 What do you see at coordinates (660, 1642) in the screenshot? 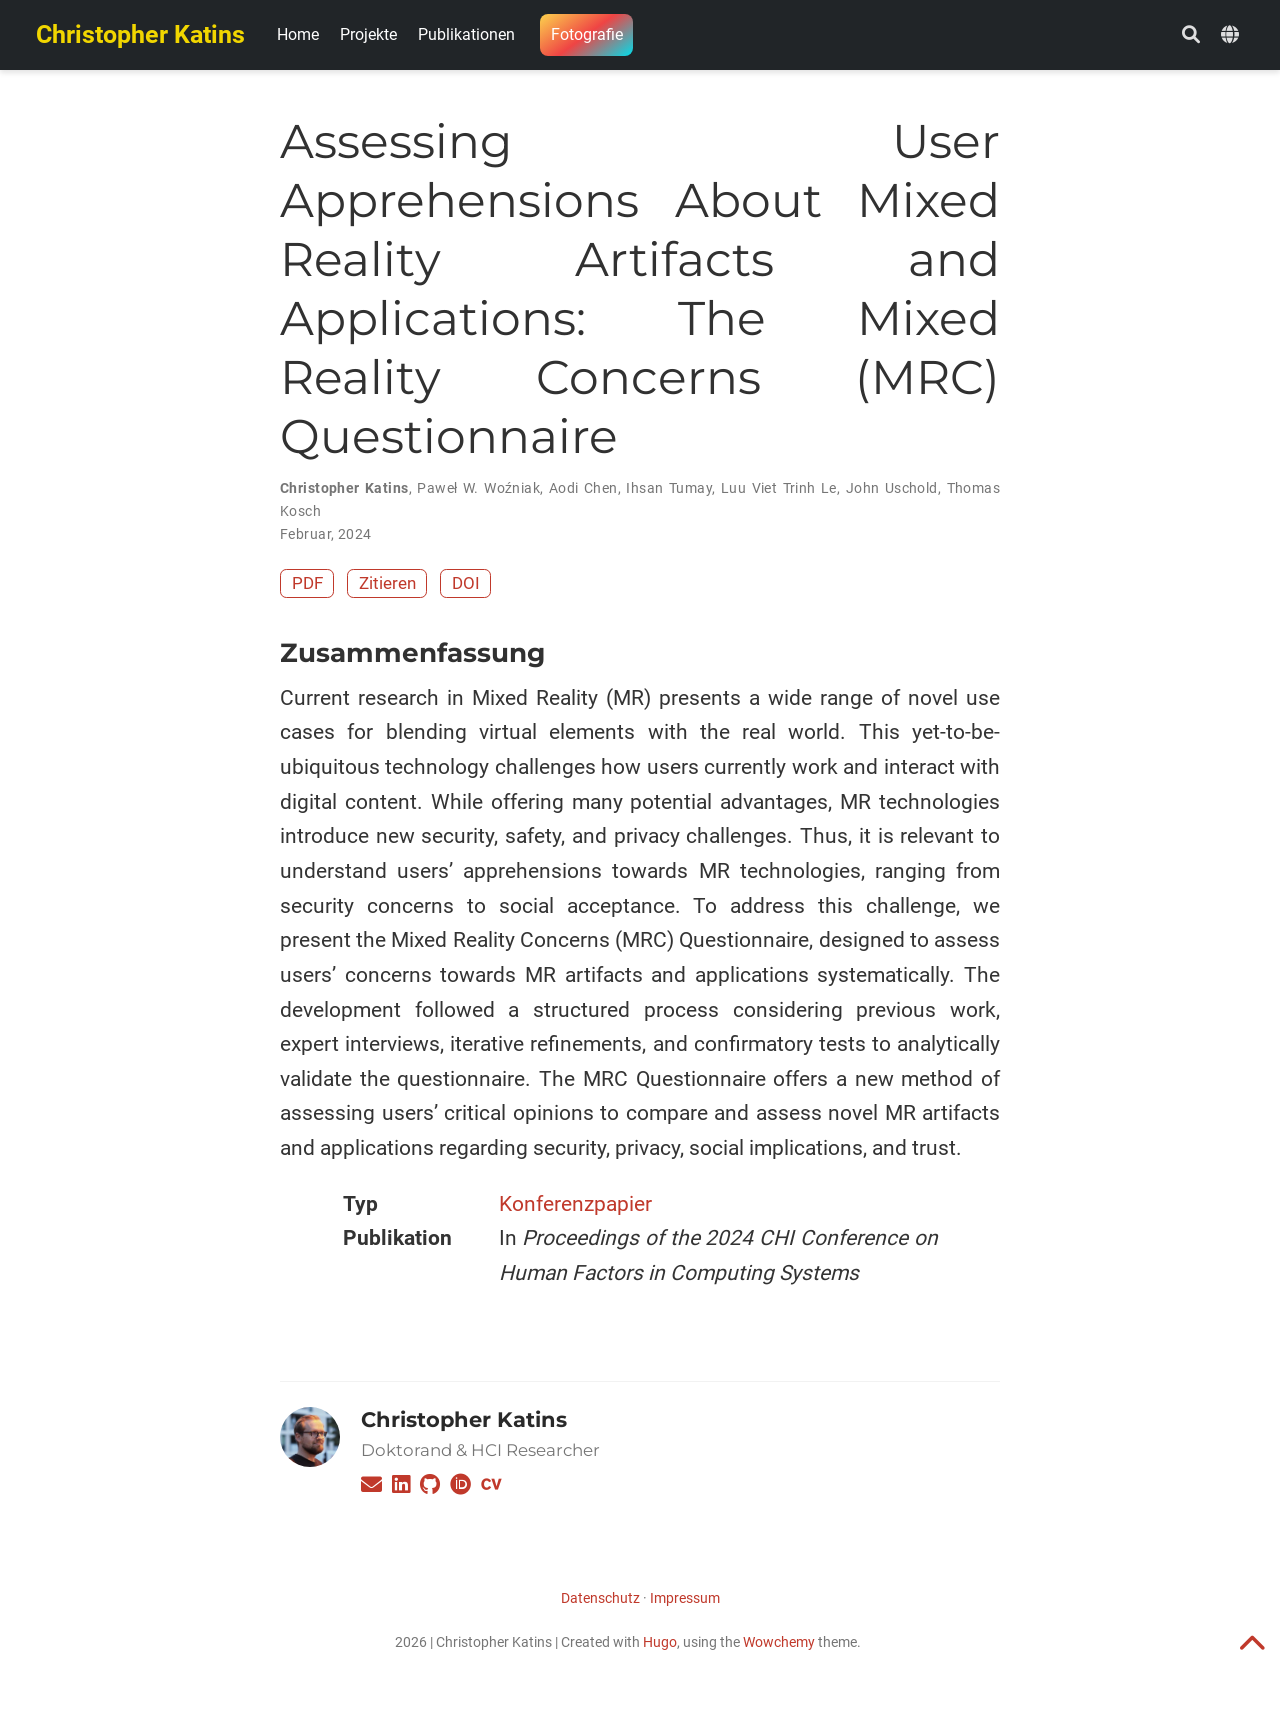
I see `Hugo` at bounding box center [660, 1642].